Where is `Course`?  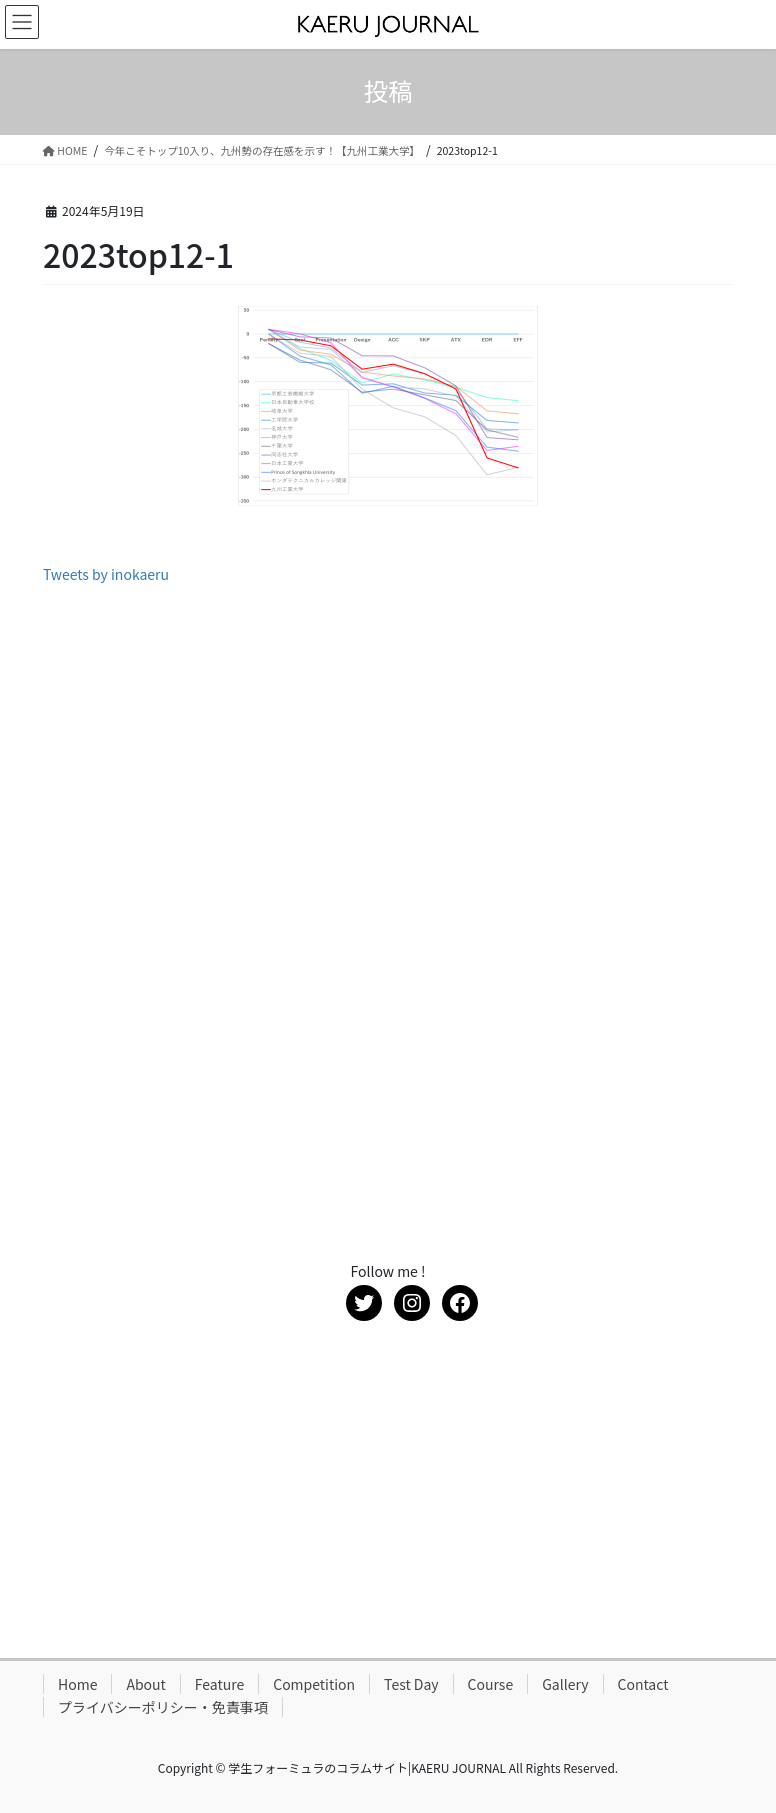 Course is located at coordinates (491, 1684).